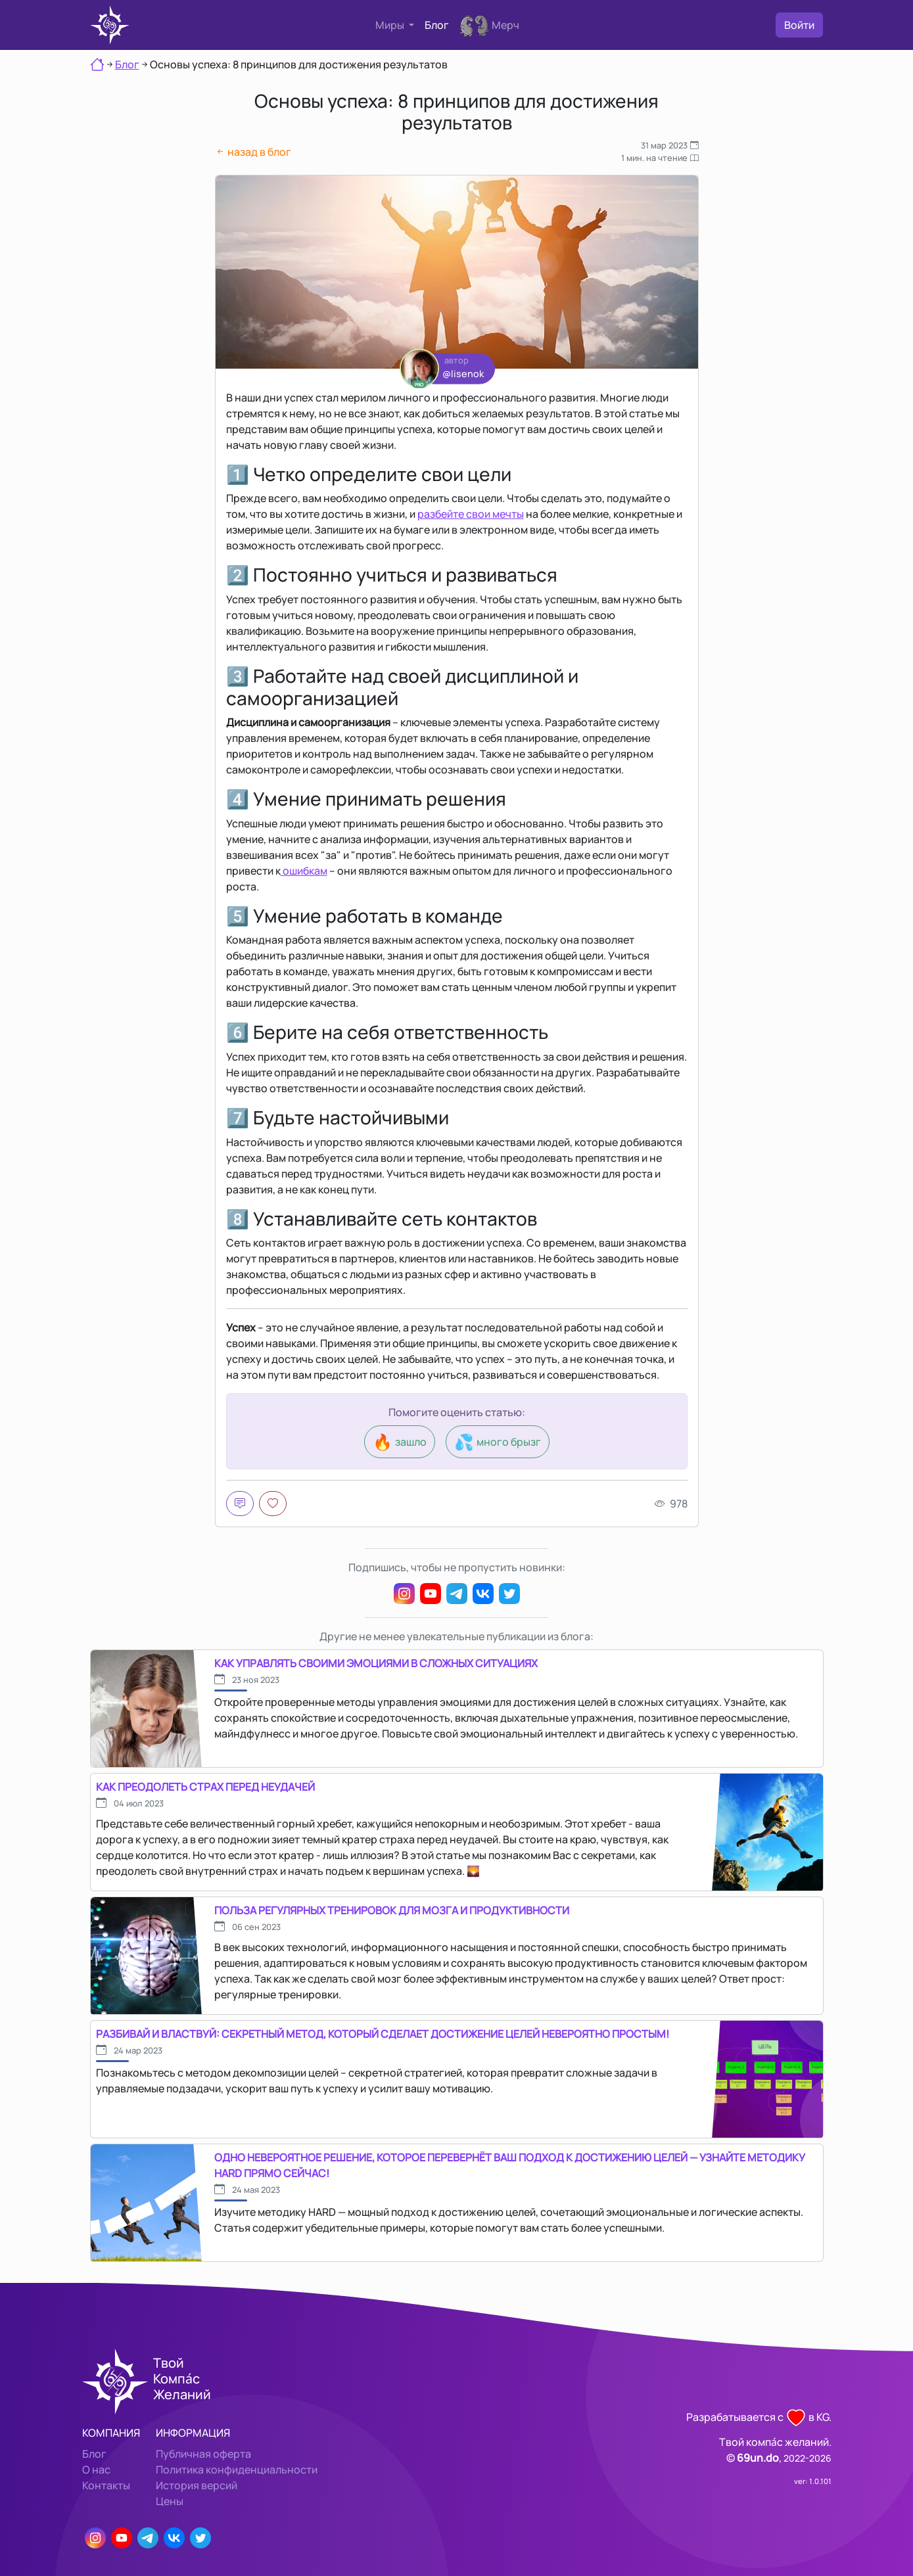 This screenshot has width=913, height=2576. What do you see at coordinates (390, 25) in the screenshot?
I see `Миры [button]` at bounding box center [390, 25].